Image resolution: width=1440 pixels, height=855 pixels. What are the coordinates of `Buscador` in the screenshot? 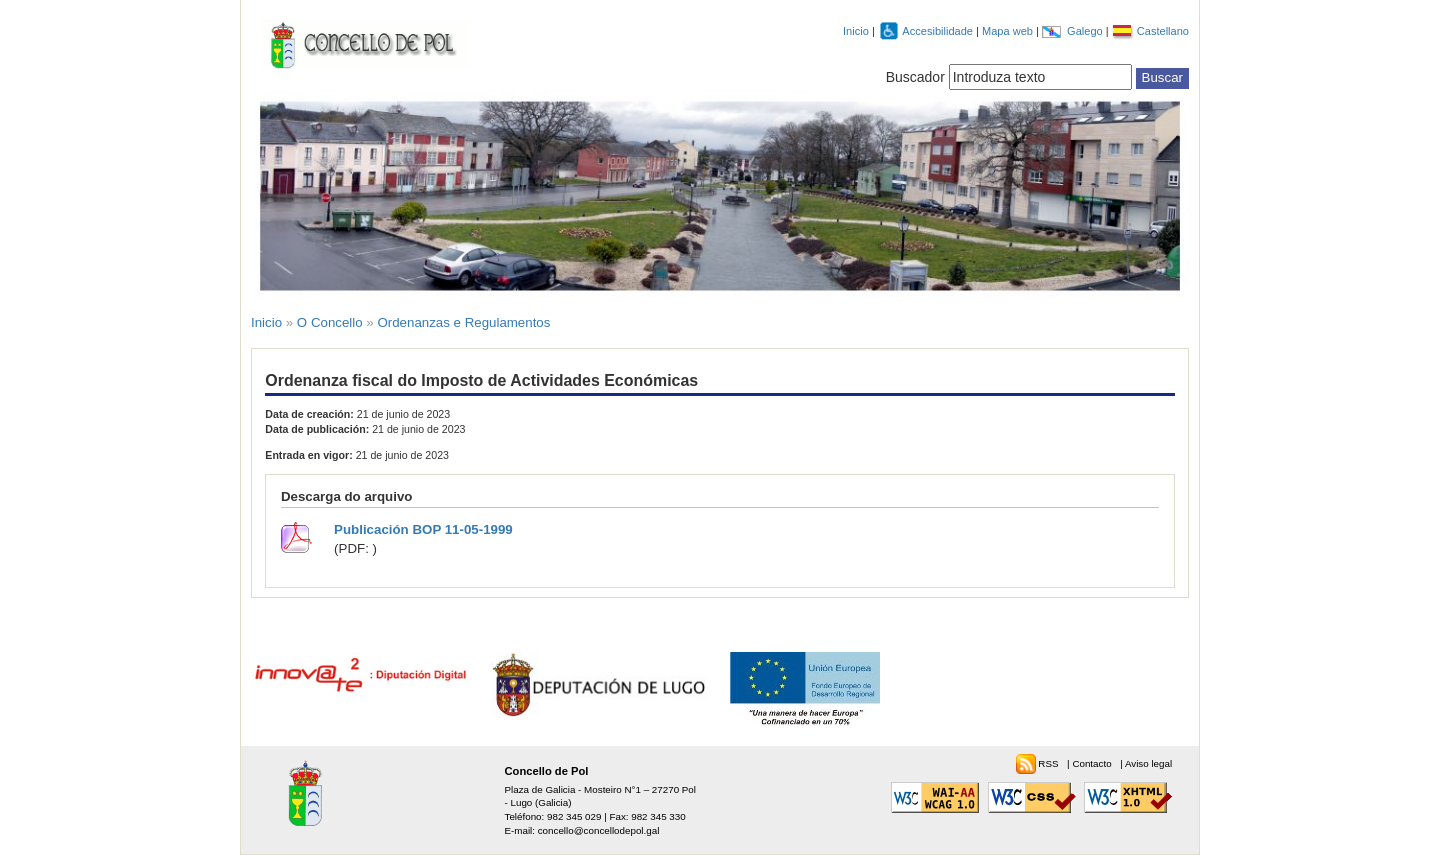 It's located at (915, 77).